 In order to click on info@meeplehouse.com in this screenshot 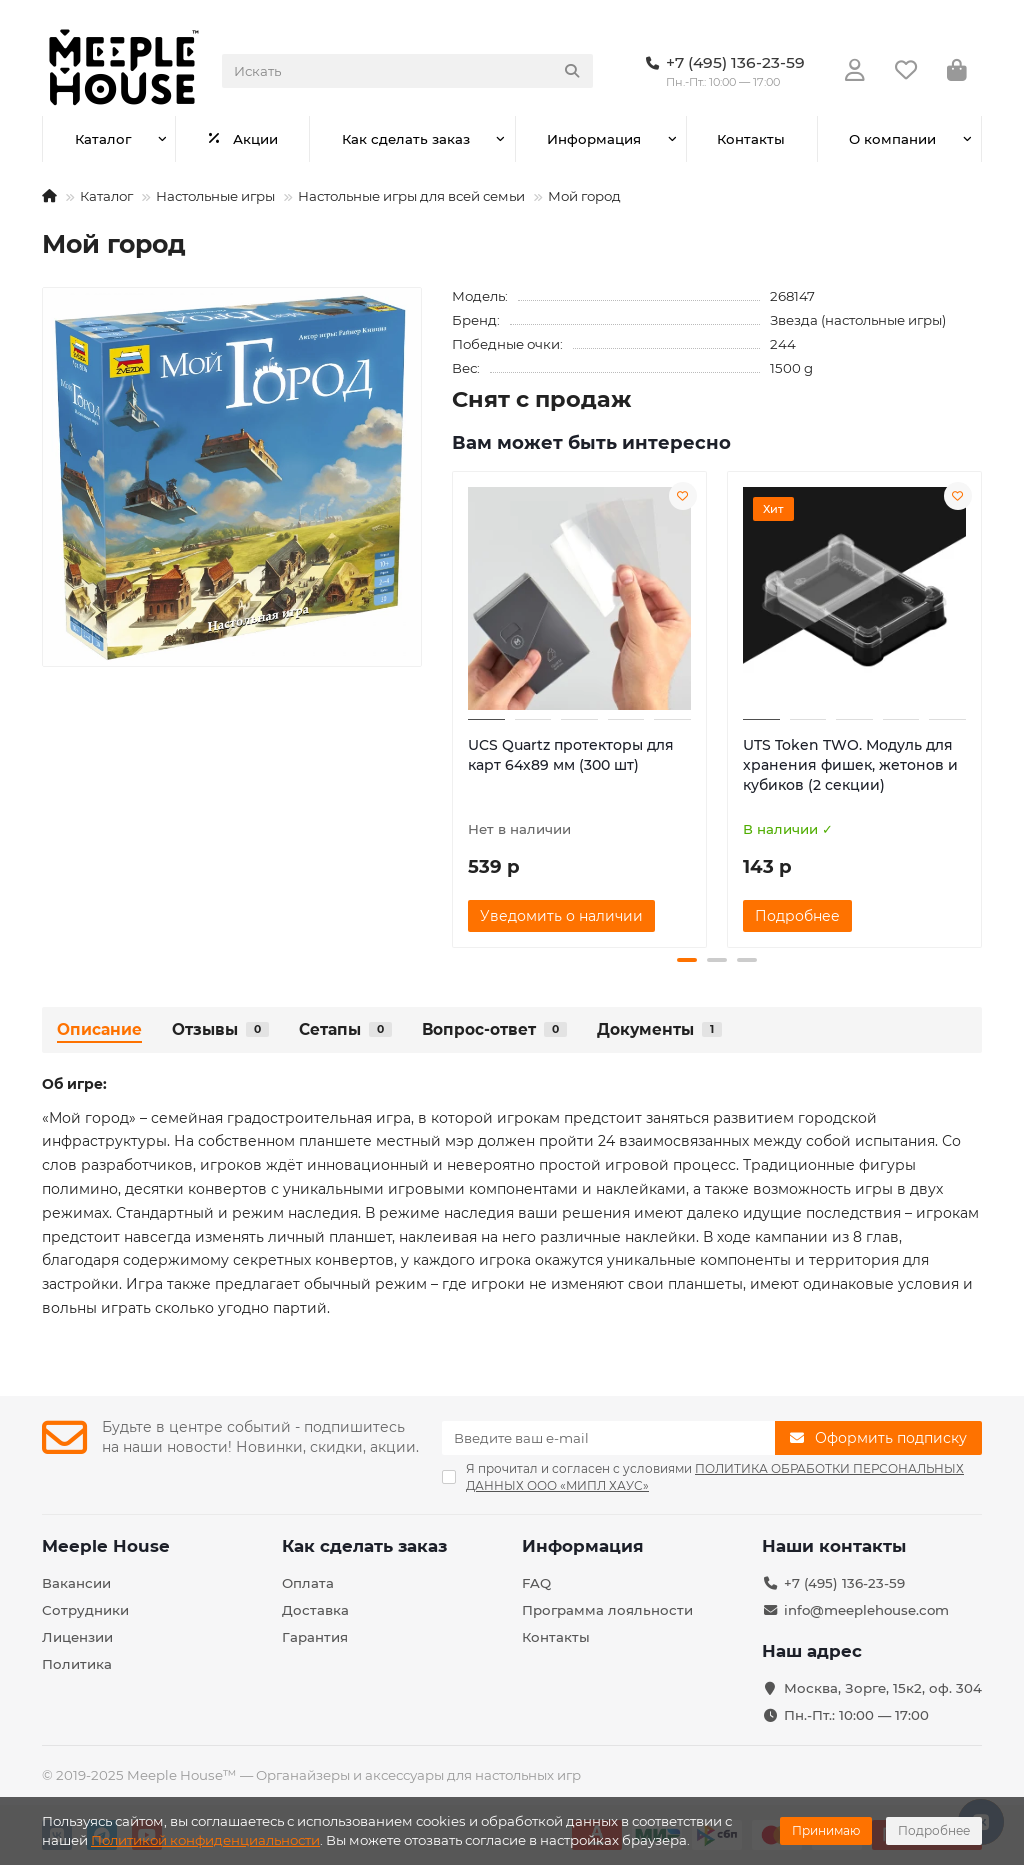, I will do `click(866, 1610)`.